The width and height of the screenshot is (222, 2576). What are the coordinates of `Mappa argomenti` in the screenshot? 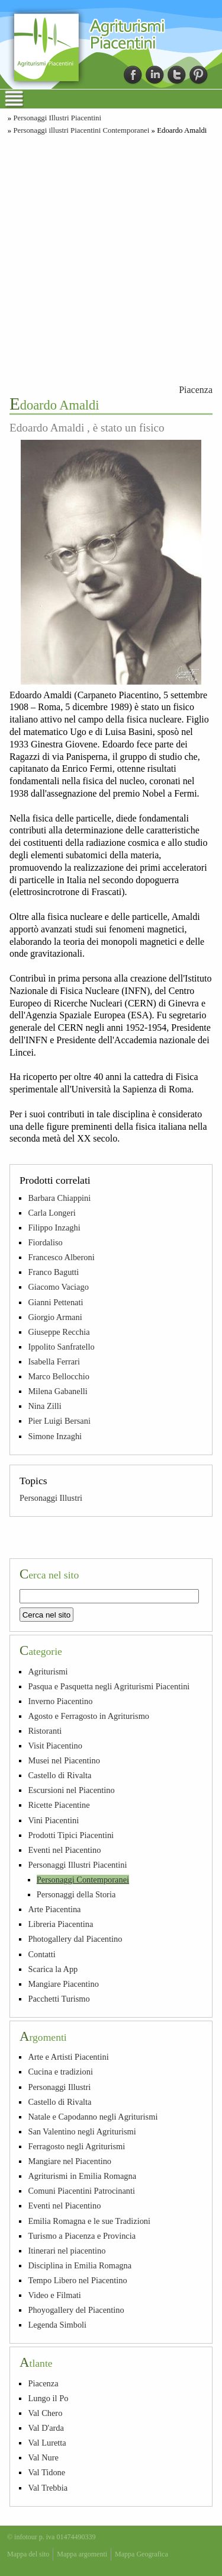 It's located at (82, 2554).